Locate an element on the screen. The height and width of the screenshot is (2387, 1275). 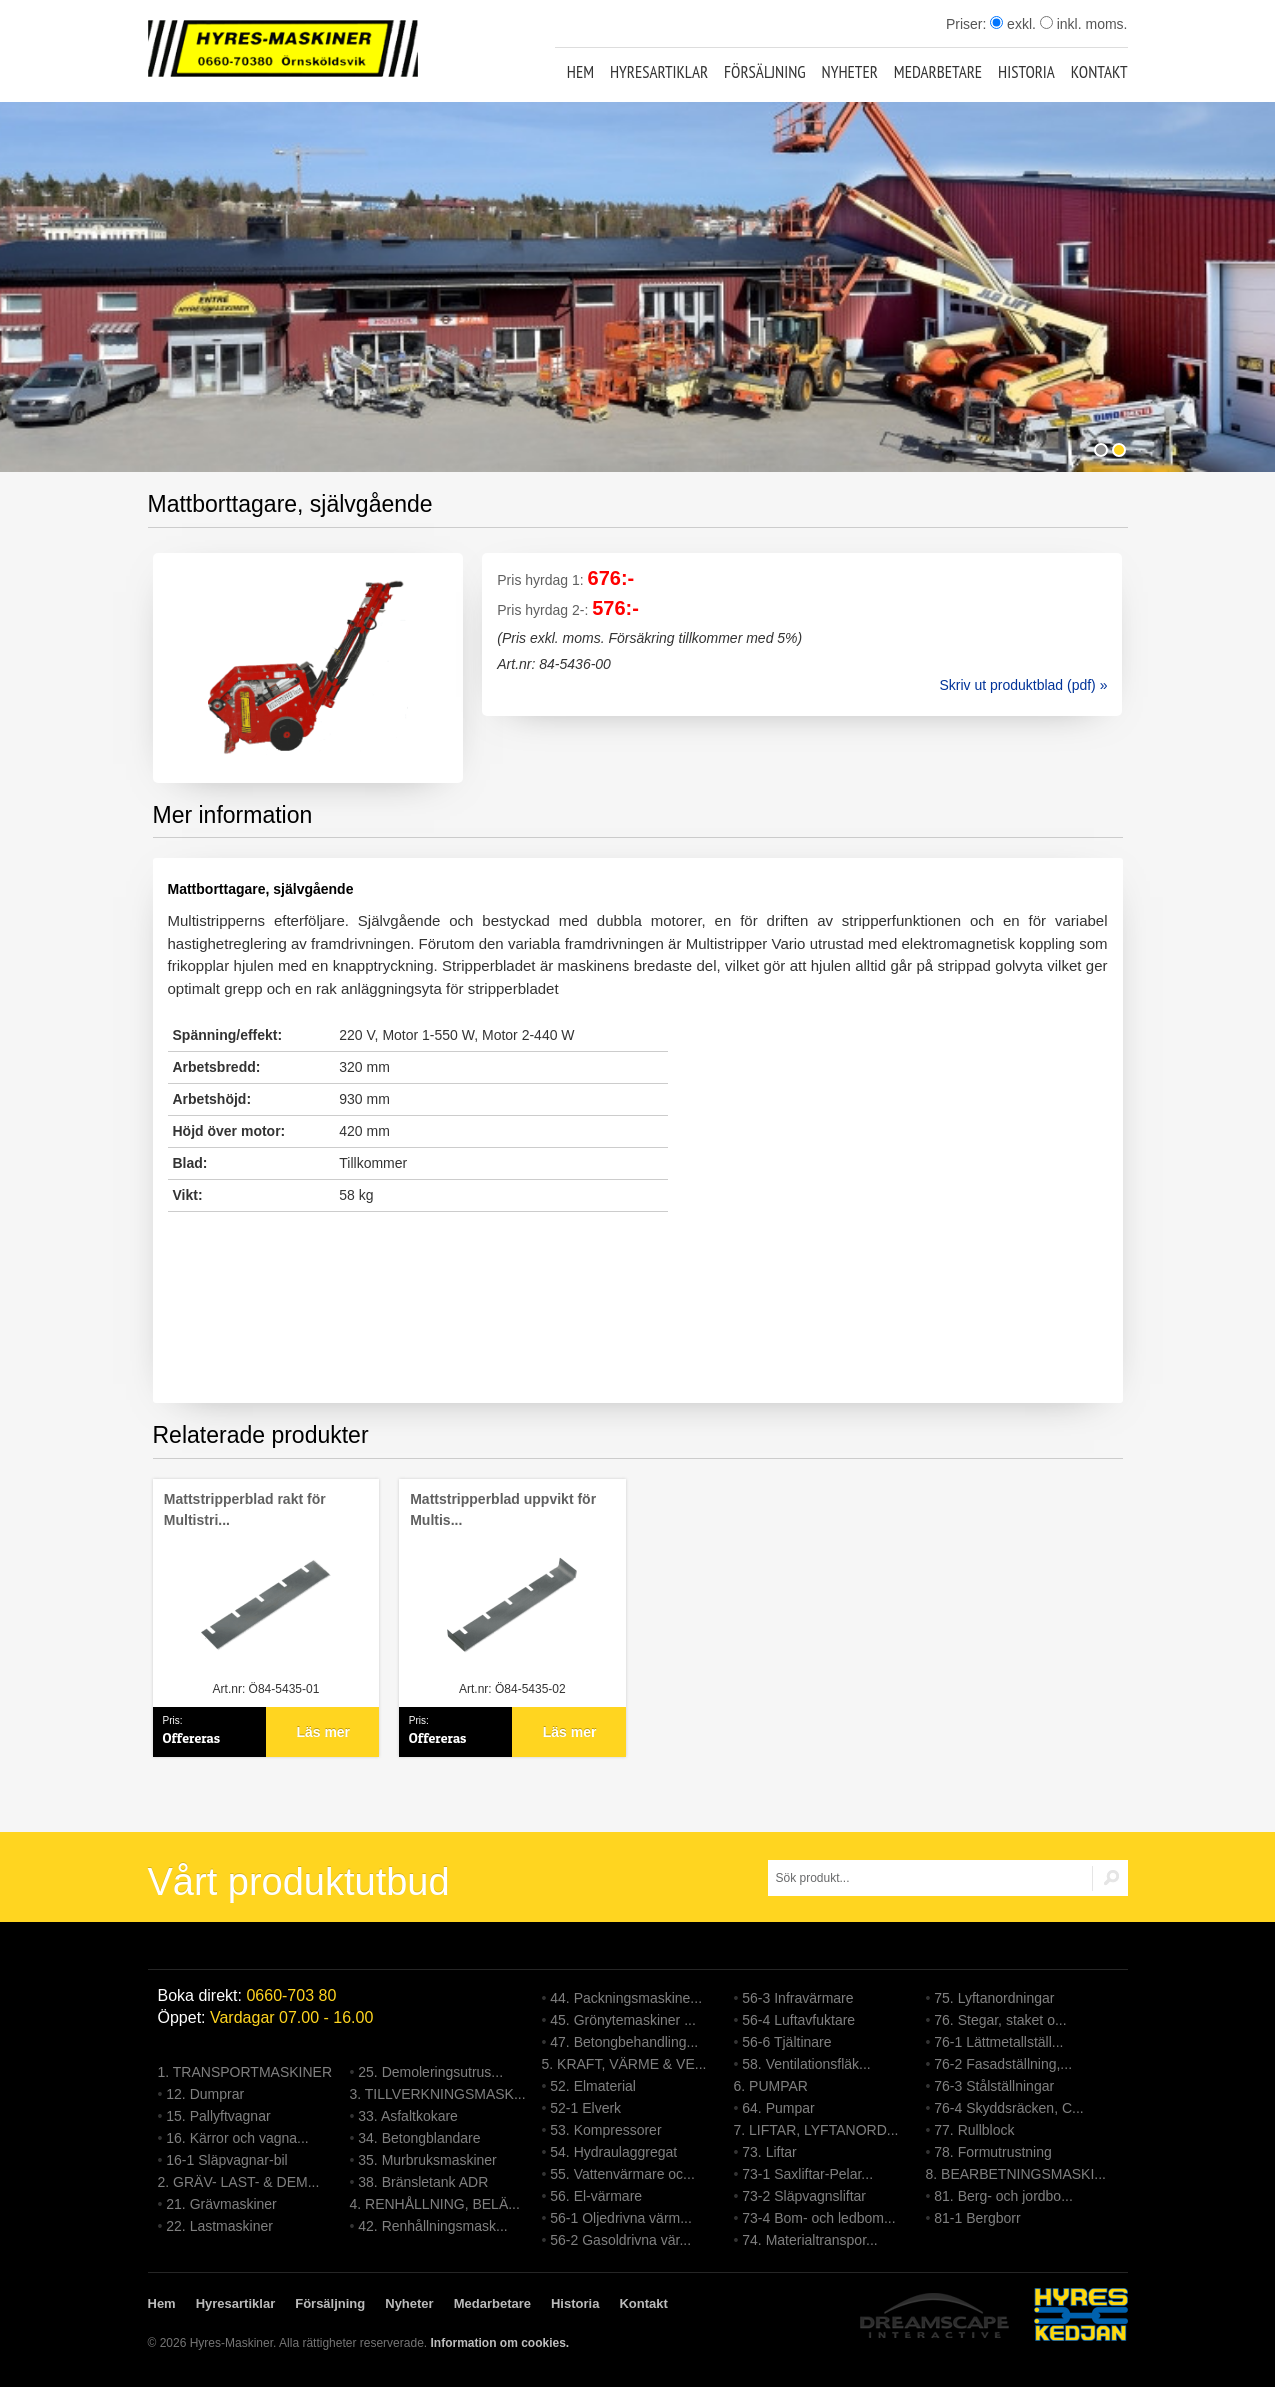
52-1 Elverk is located at coordinates (585, 2108).